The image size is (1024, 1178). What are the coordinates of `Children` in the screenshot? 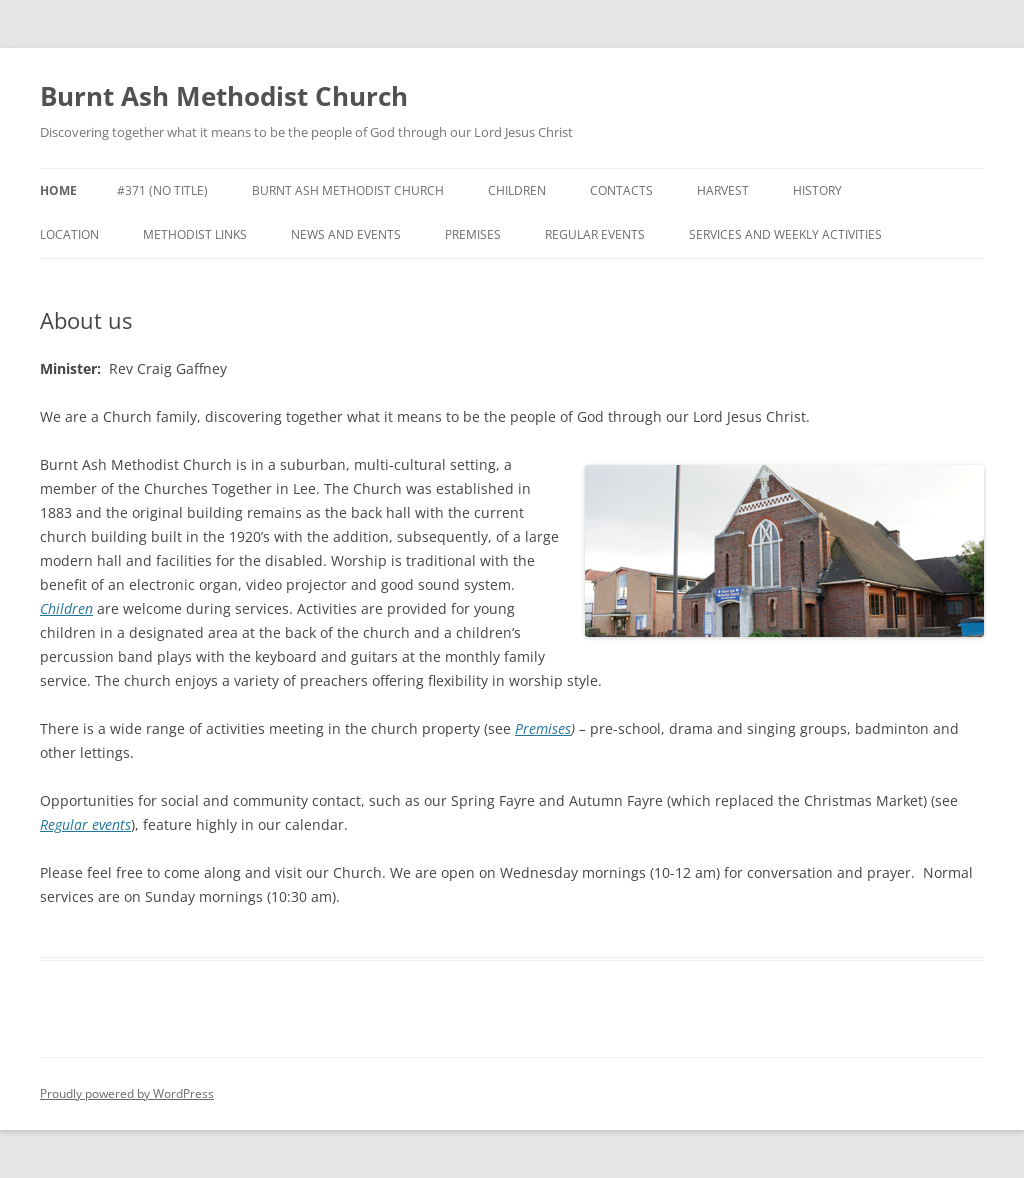 It's located at (517, 190).